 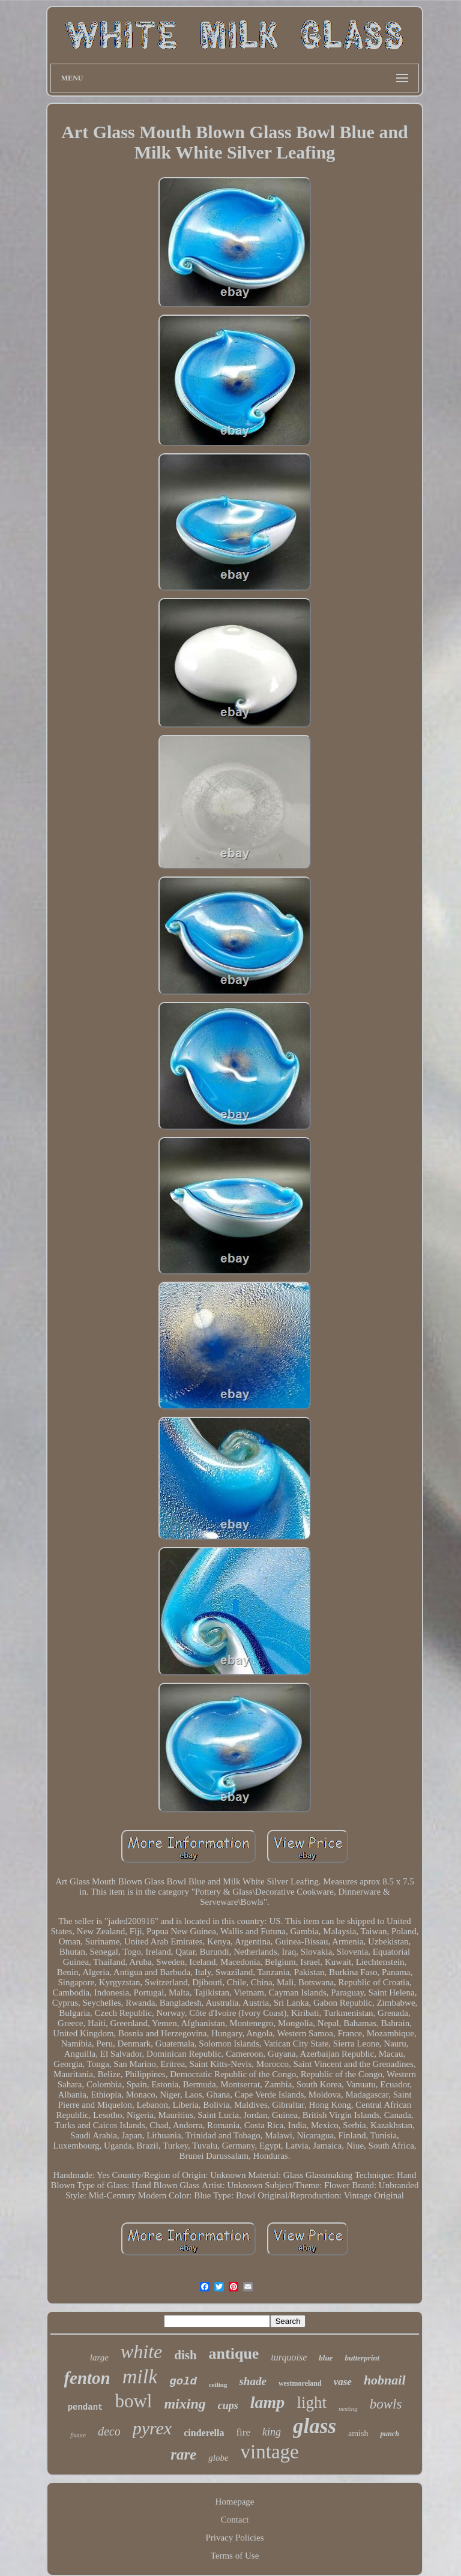 I want to click on vase, so click(x=343, y=2381).